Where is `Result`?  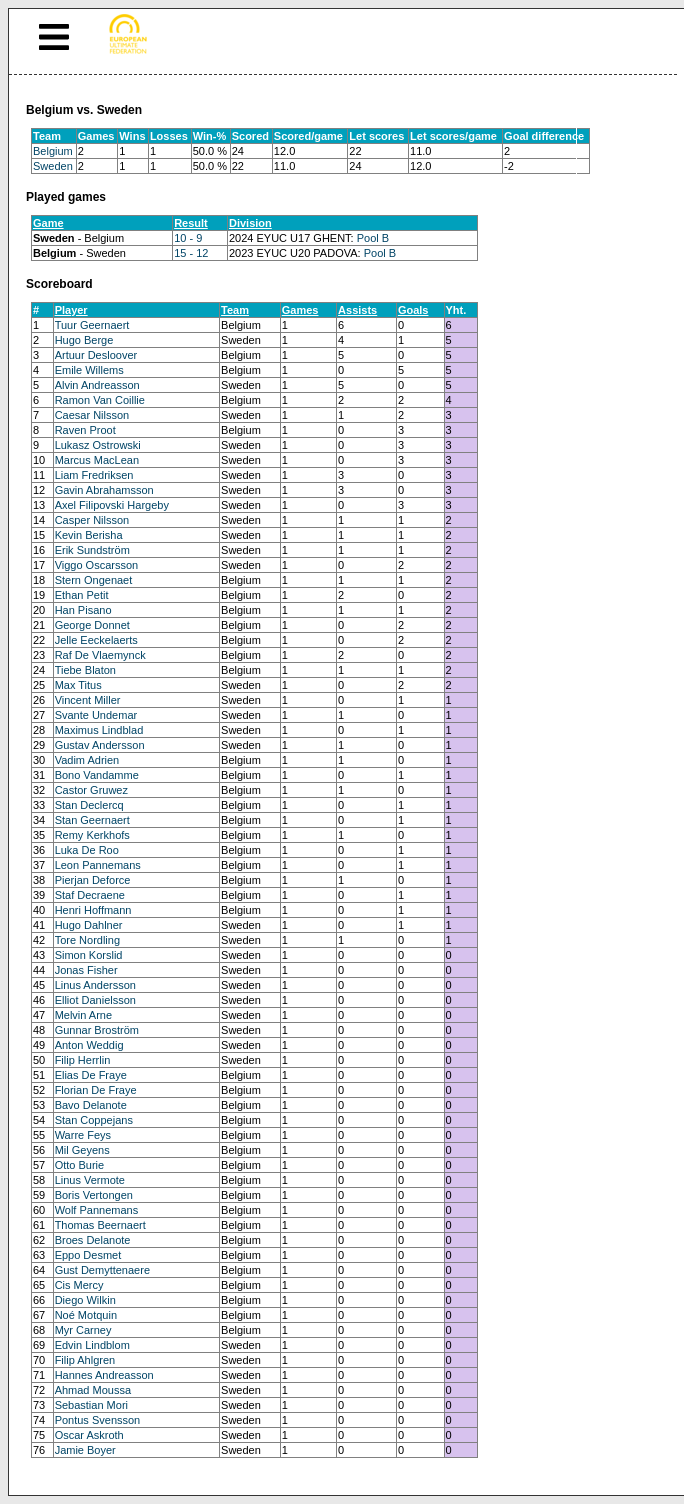 Result is located at coordinates (191, 223).